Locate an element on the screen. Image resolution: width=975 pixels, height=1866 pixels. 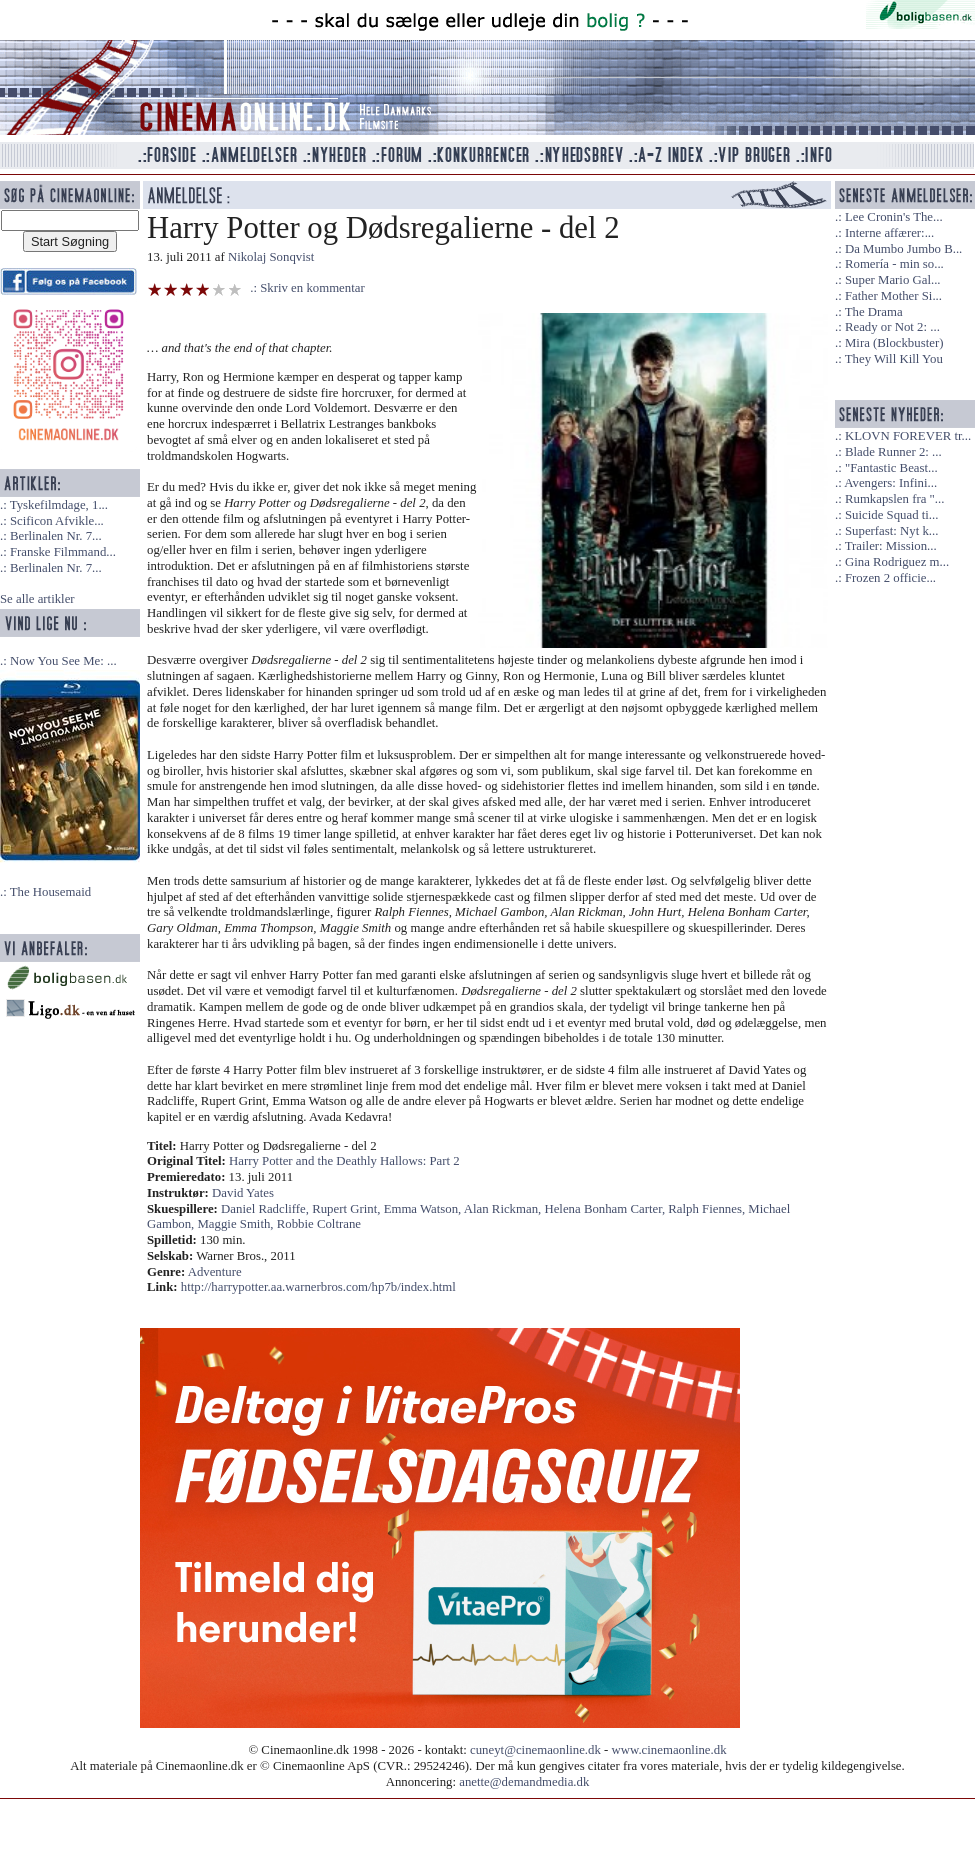
Emma Watson, is located at coordinates (424, 1209).